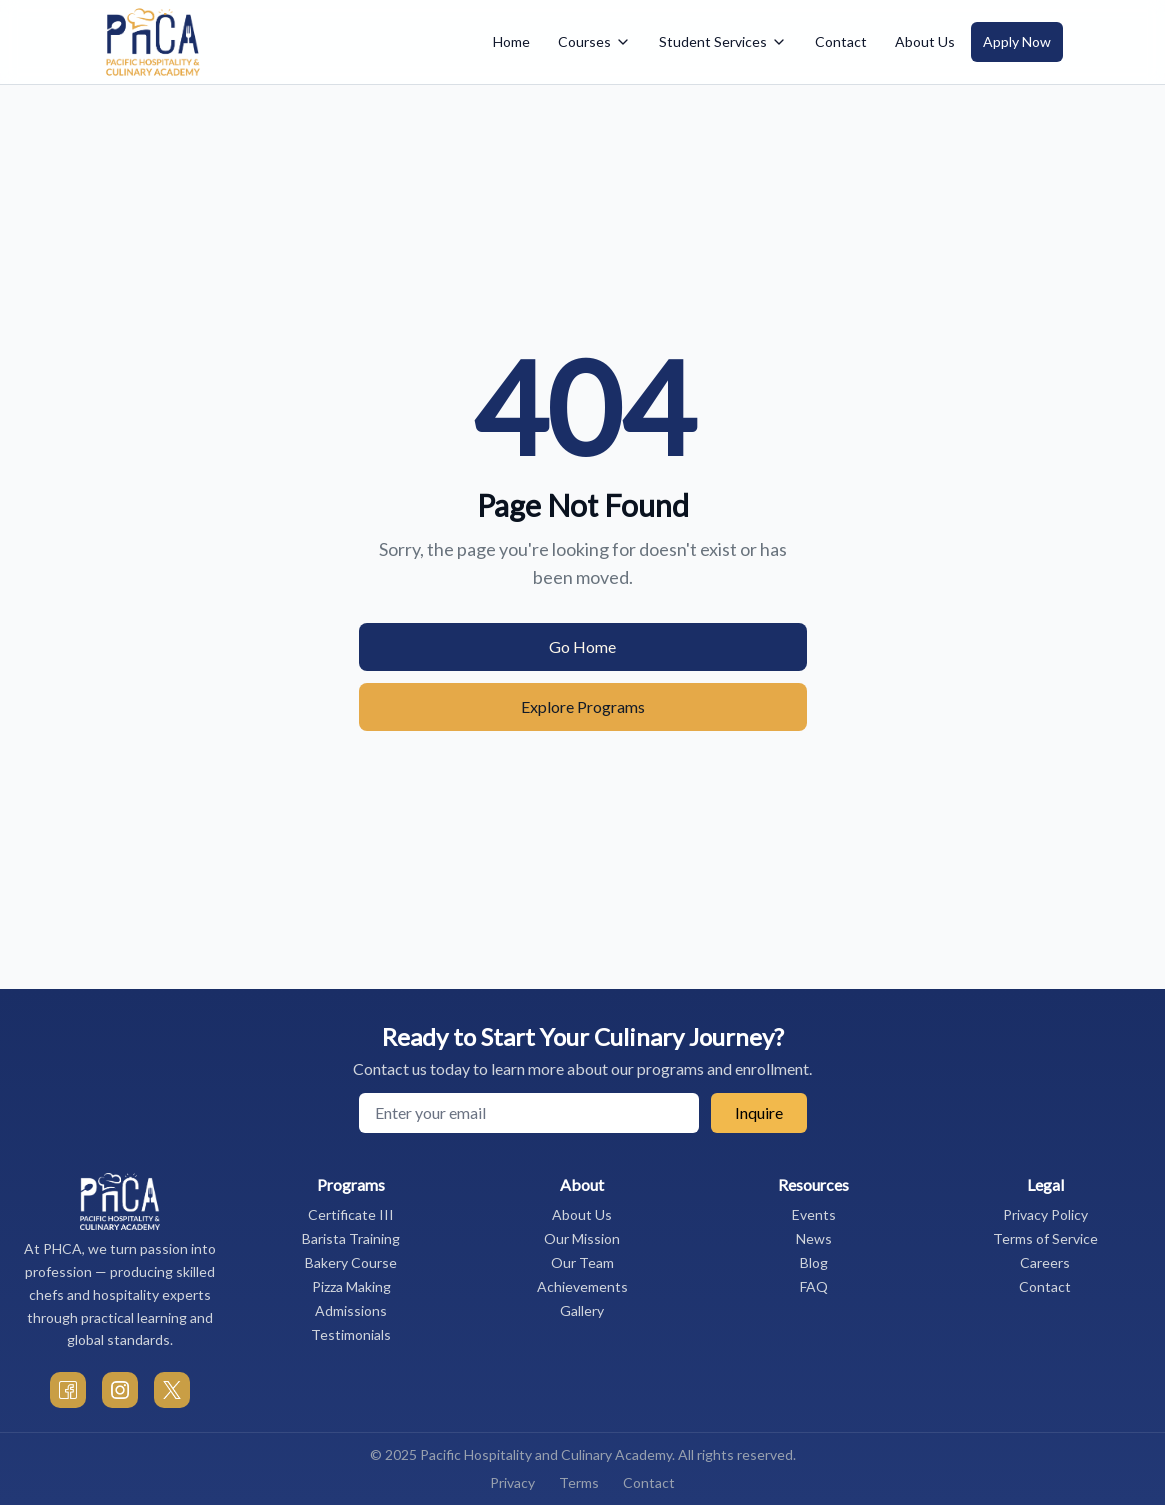 This screenshot has width=1165, height=1505. I want to click on News, so click(814, 1238).